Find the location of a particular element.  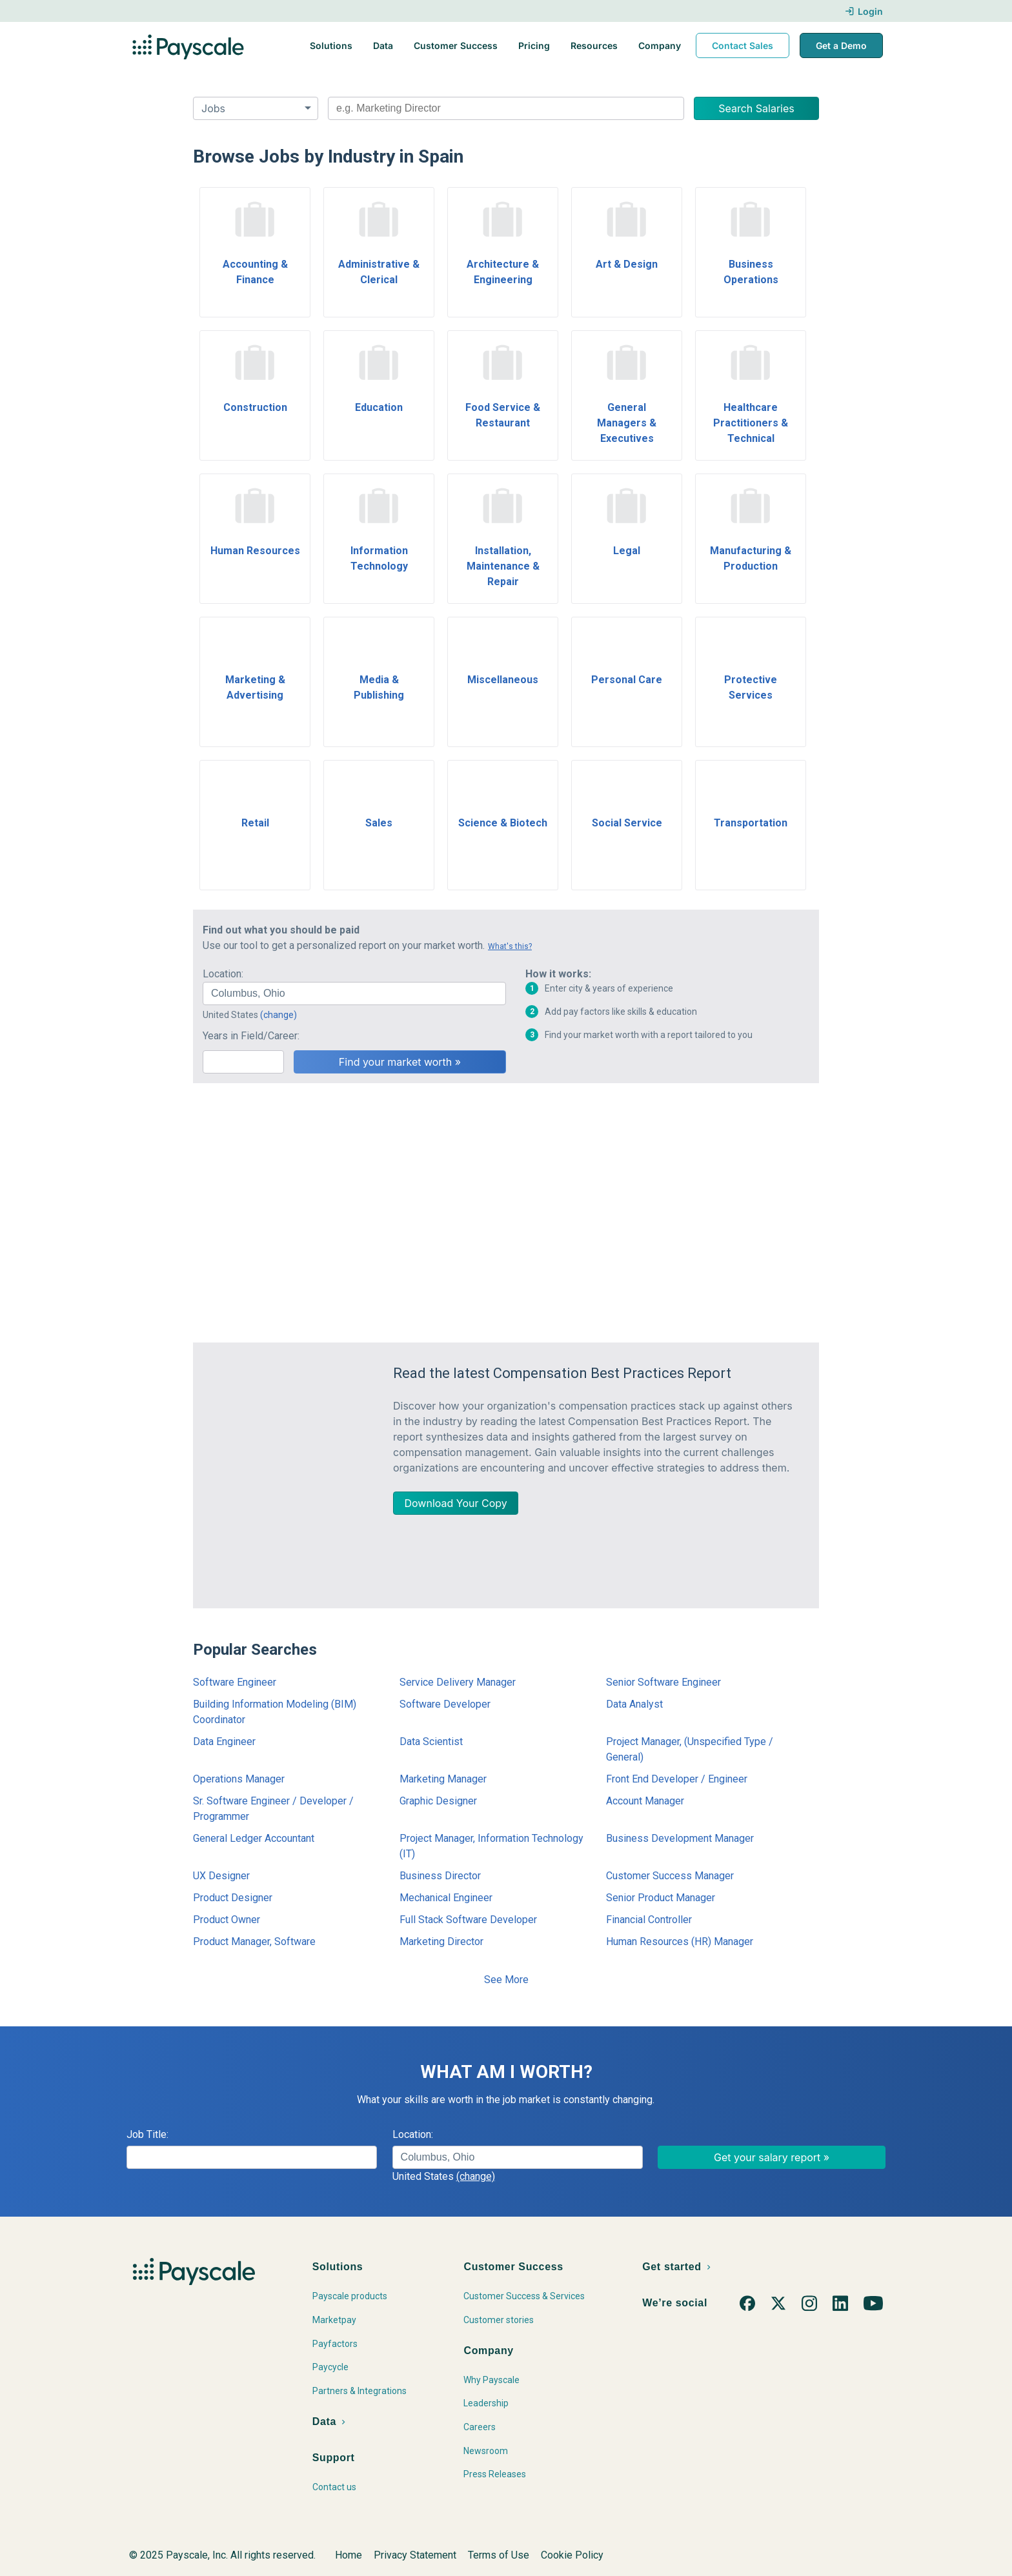

Data Engineer is located at coordinates (224, 1741).